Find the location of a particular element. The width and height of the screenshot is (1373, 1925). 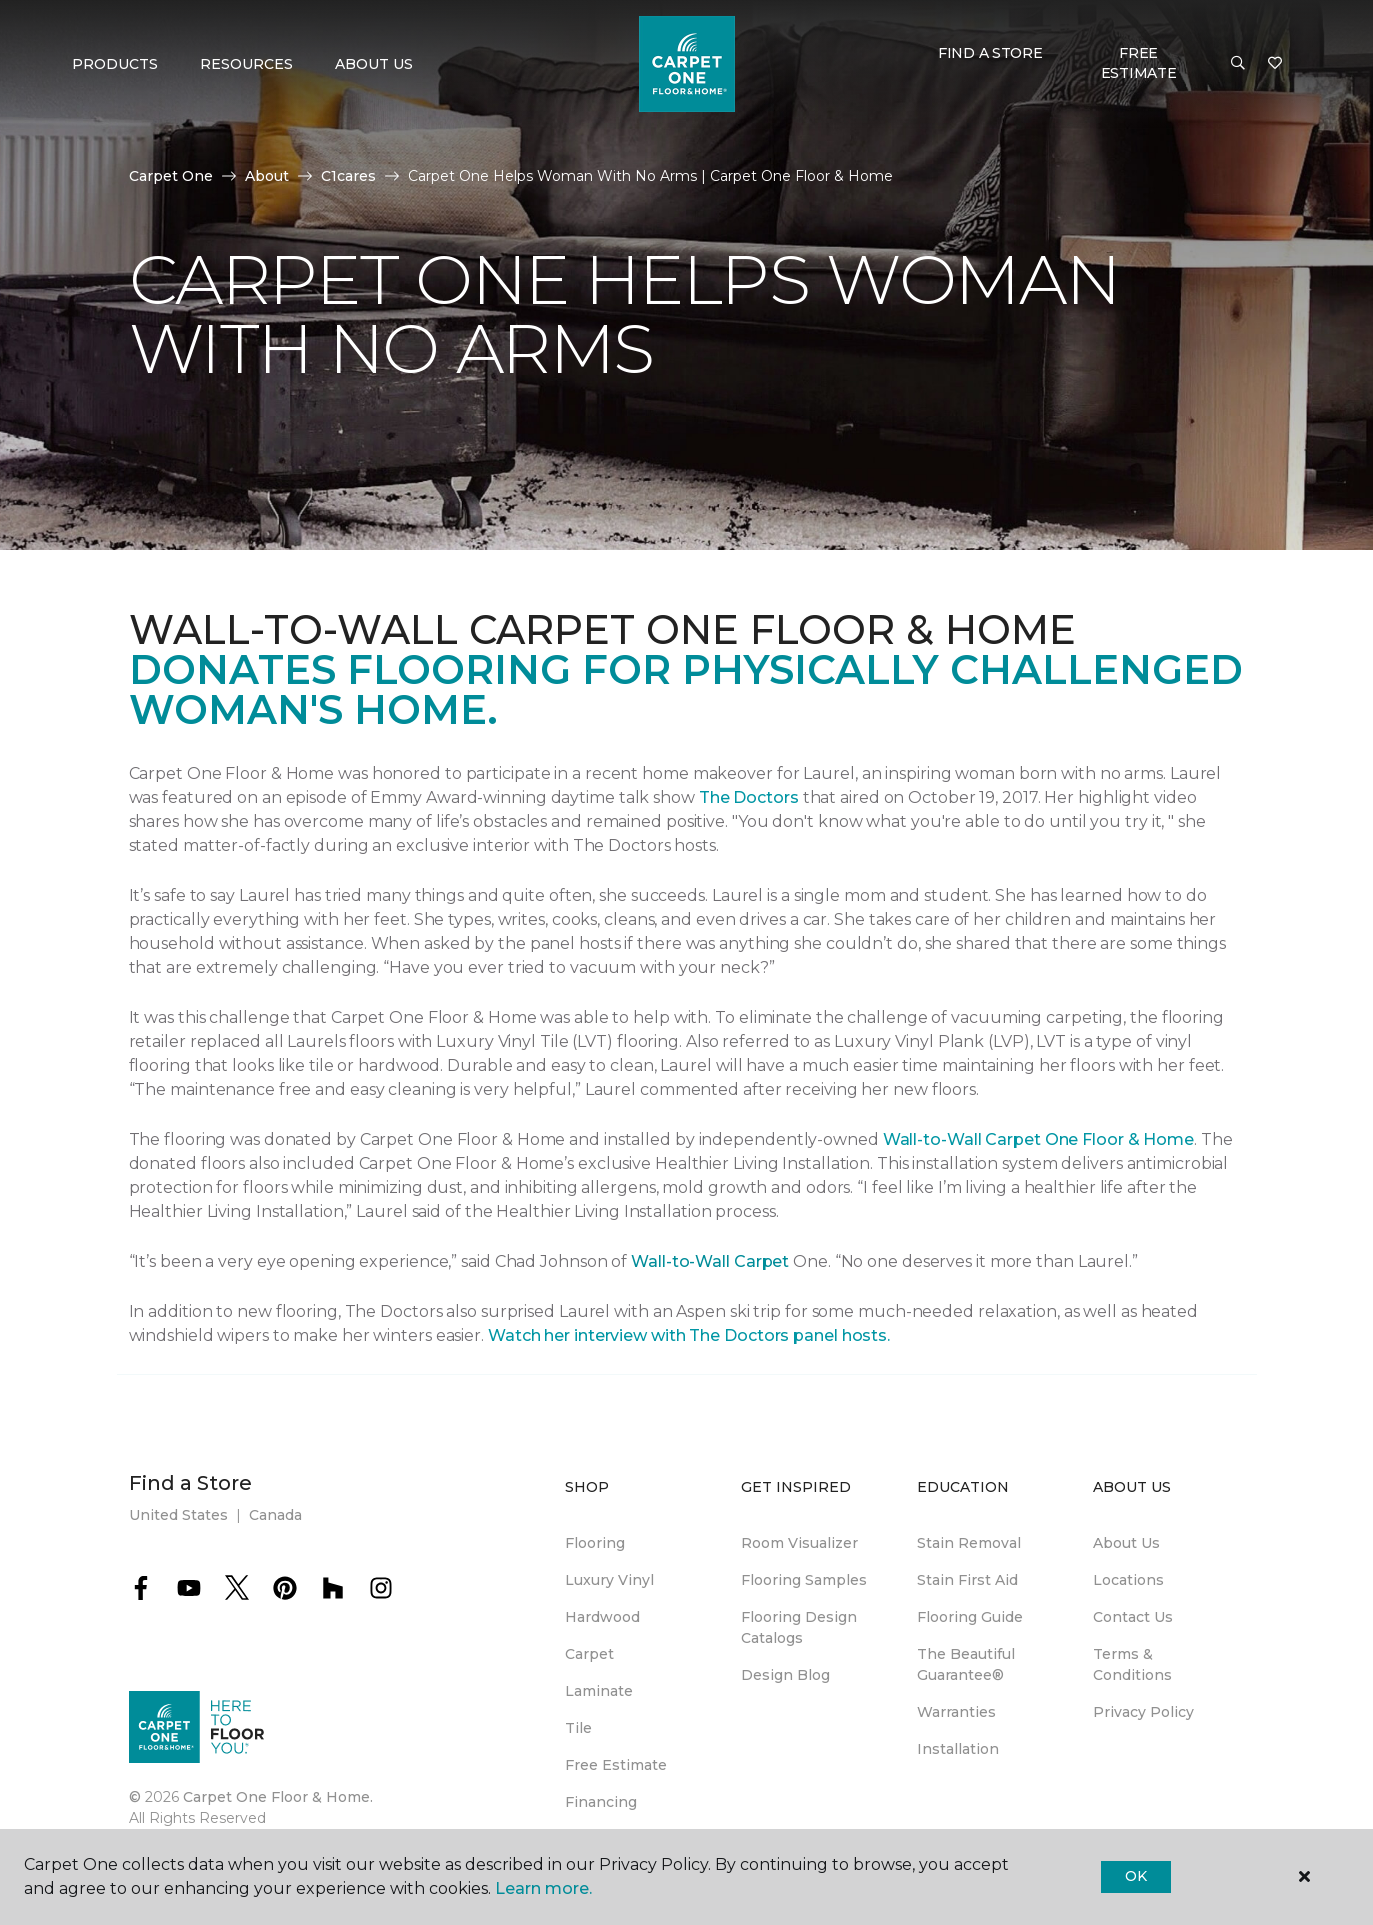

Free Estimate is located at coordinates (1139, 63).